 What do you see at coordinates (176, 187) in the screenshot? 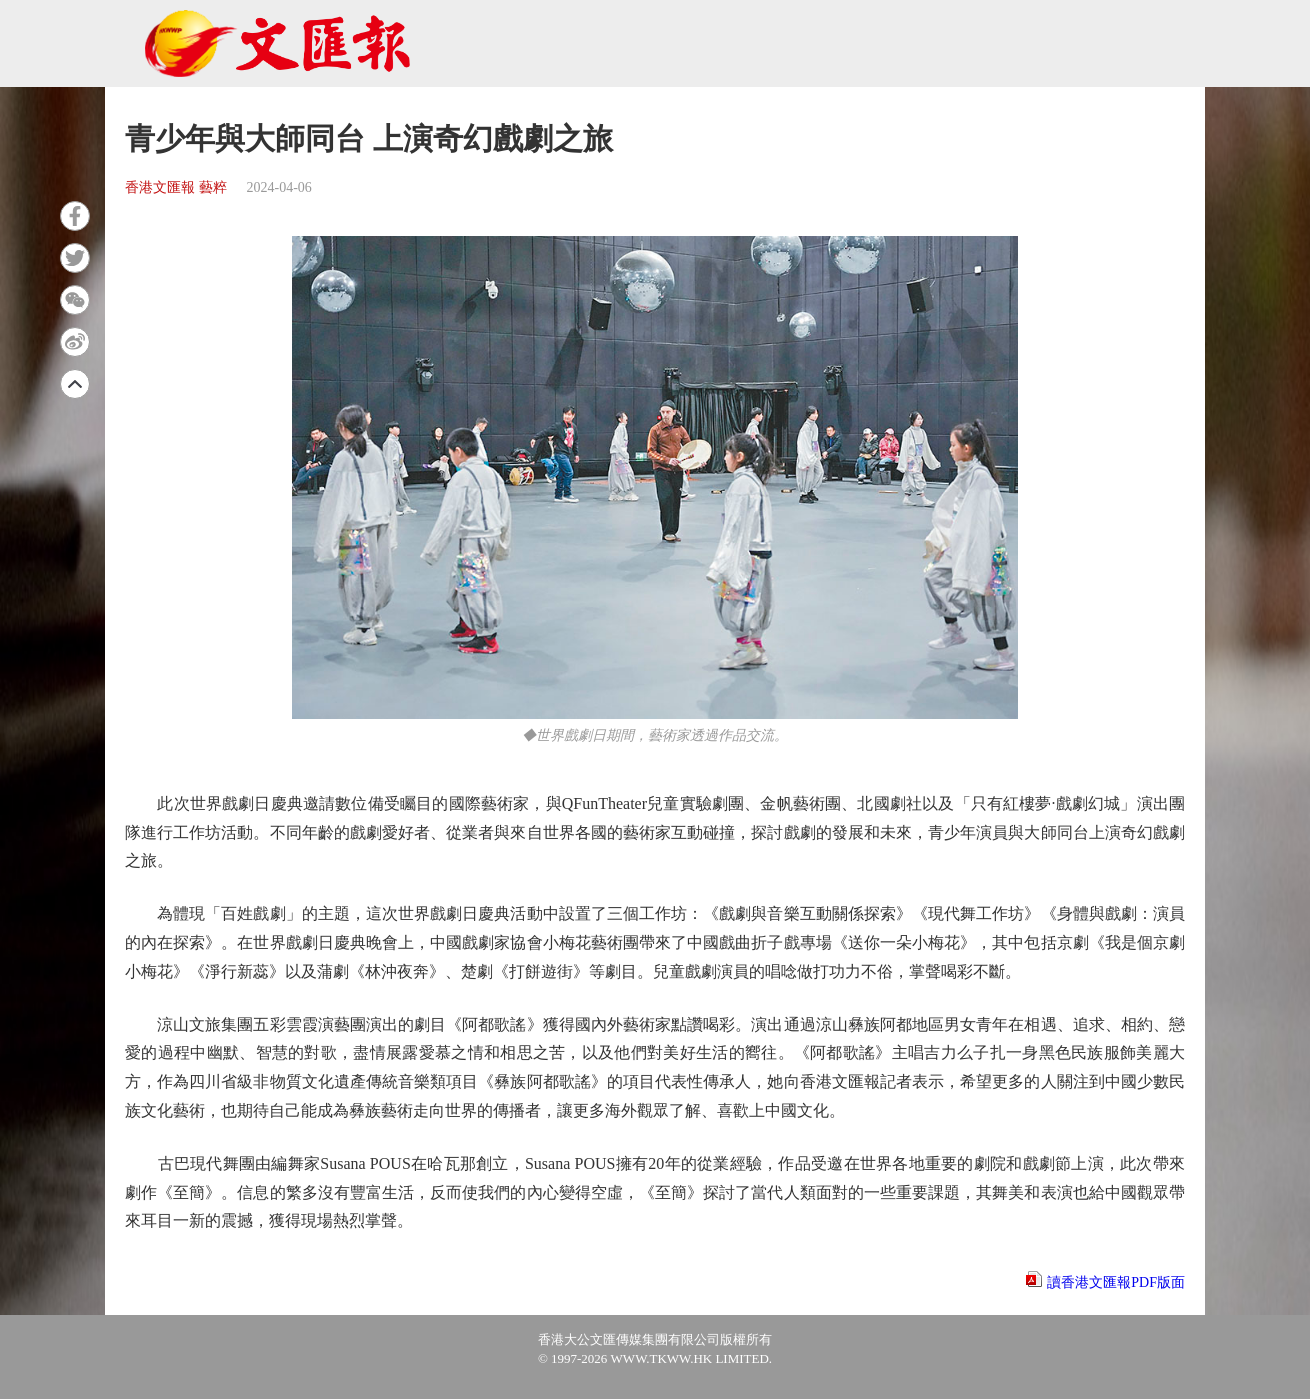
I see `香港文匯報 藝粹` at bounding box center [176, 187].